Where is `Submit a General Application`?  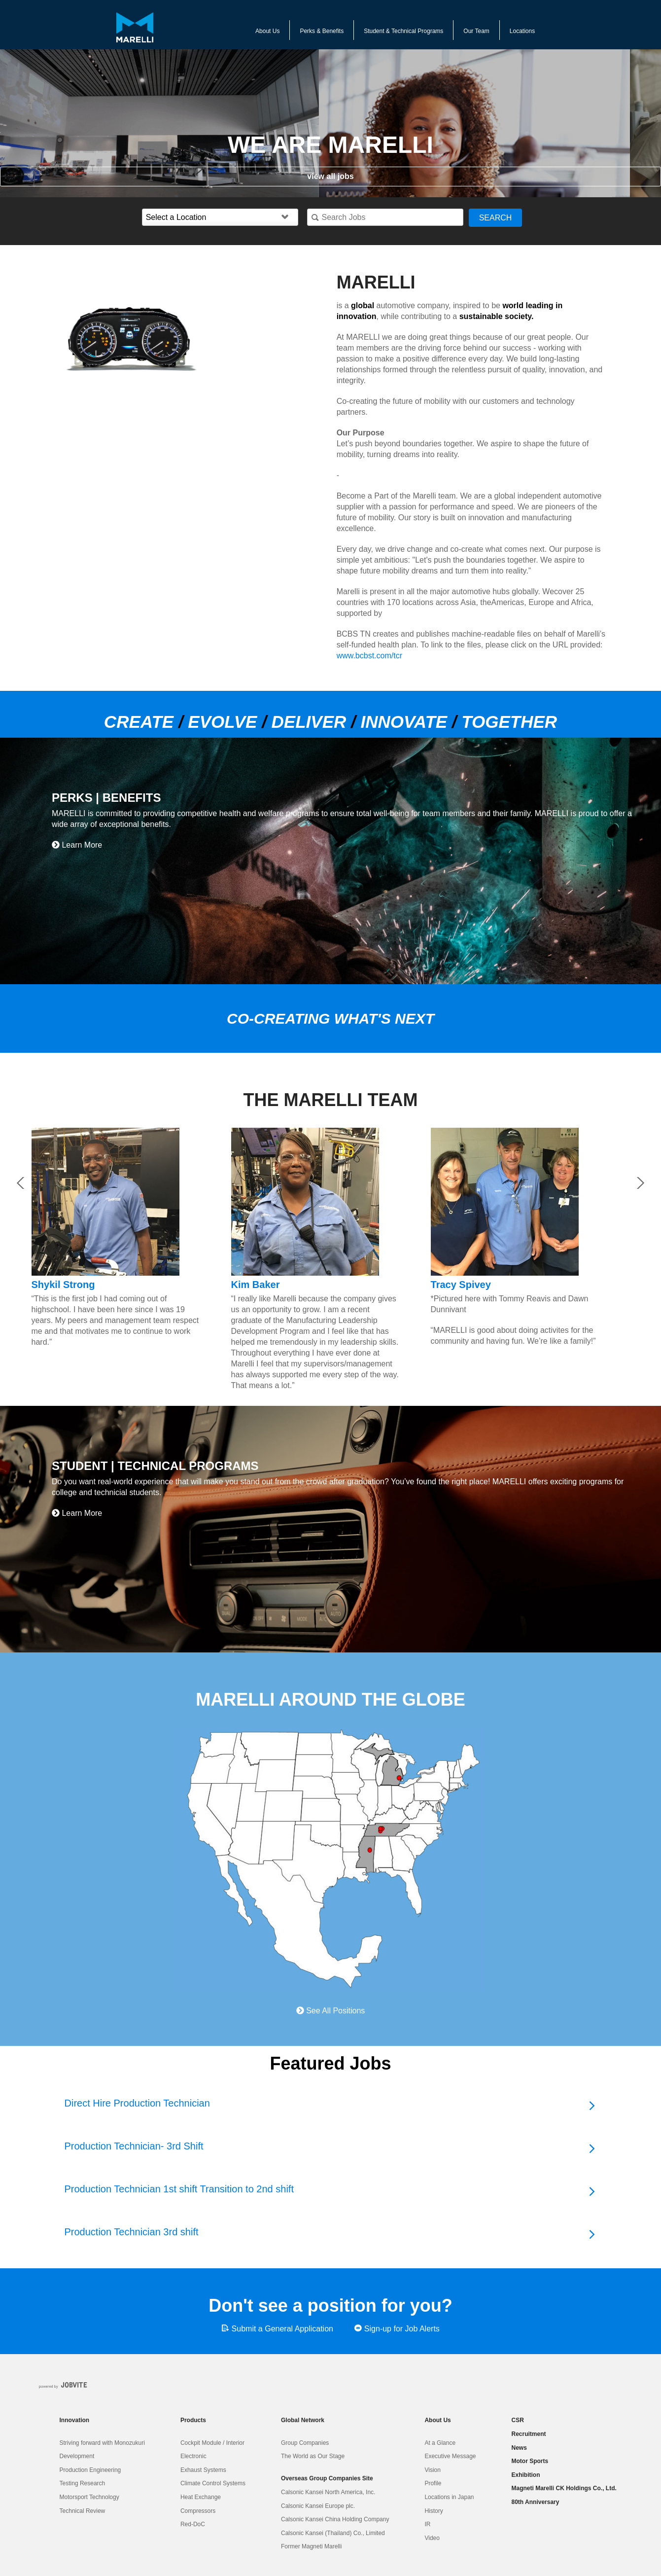 Submit a General Application is located at coordinates (277, 2328).